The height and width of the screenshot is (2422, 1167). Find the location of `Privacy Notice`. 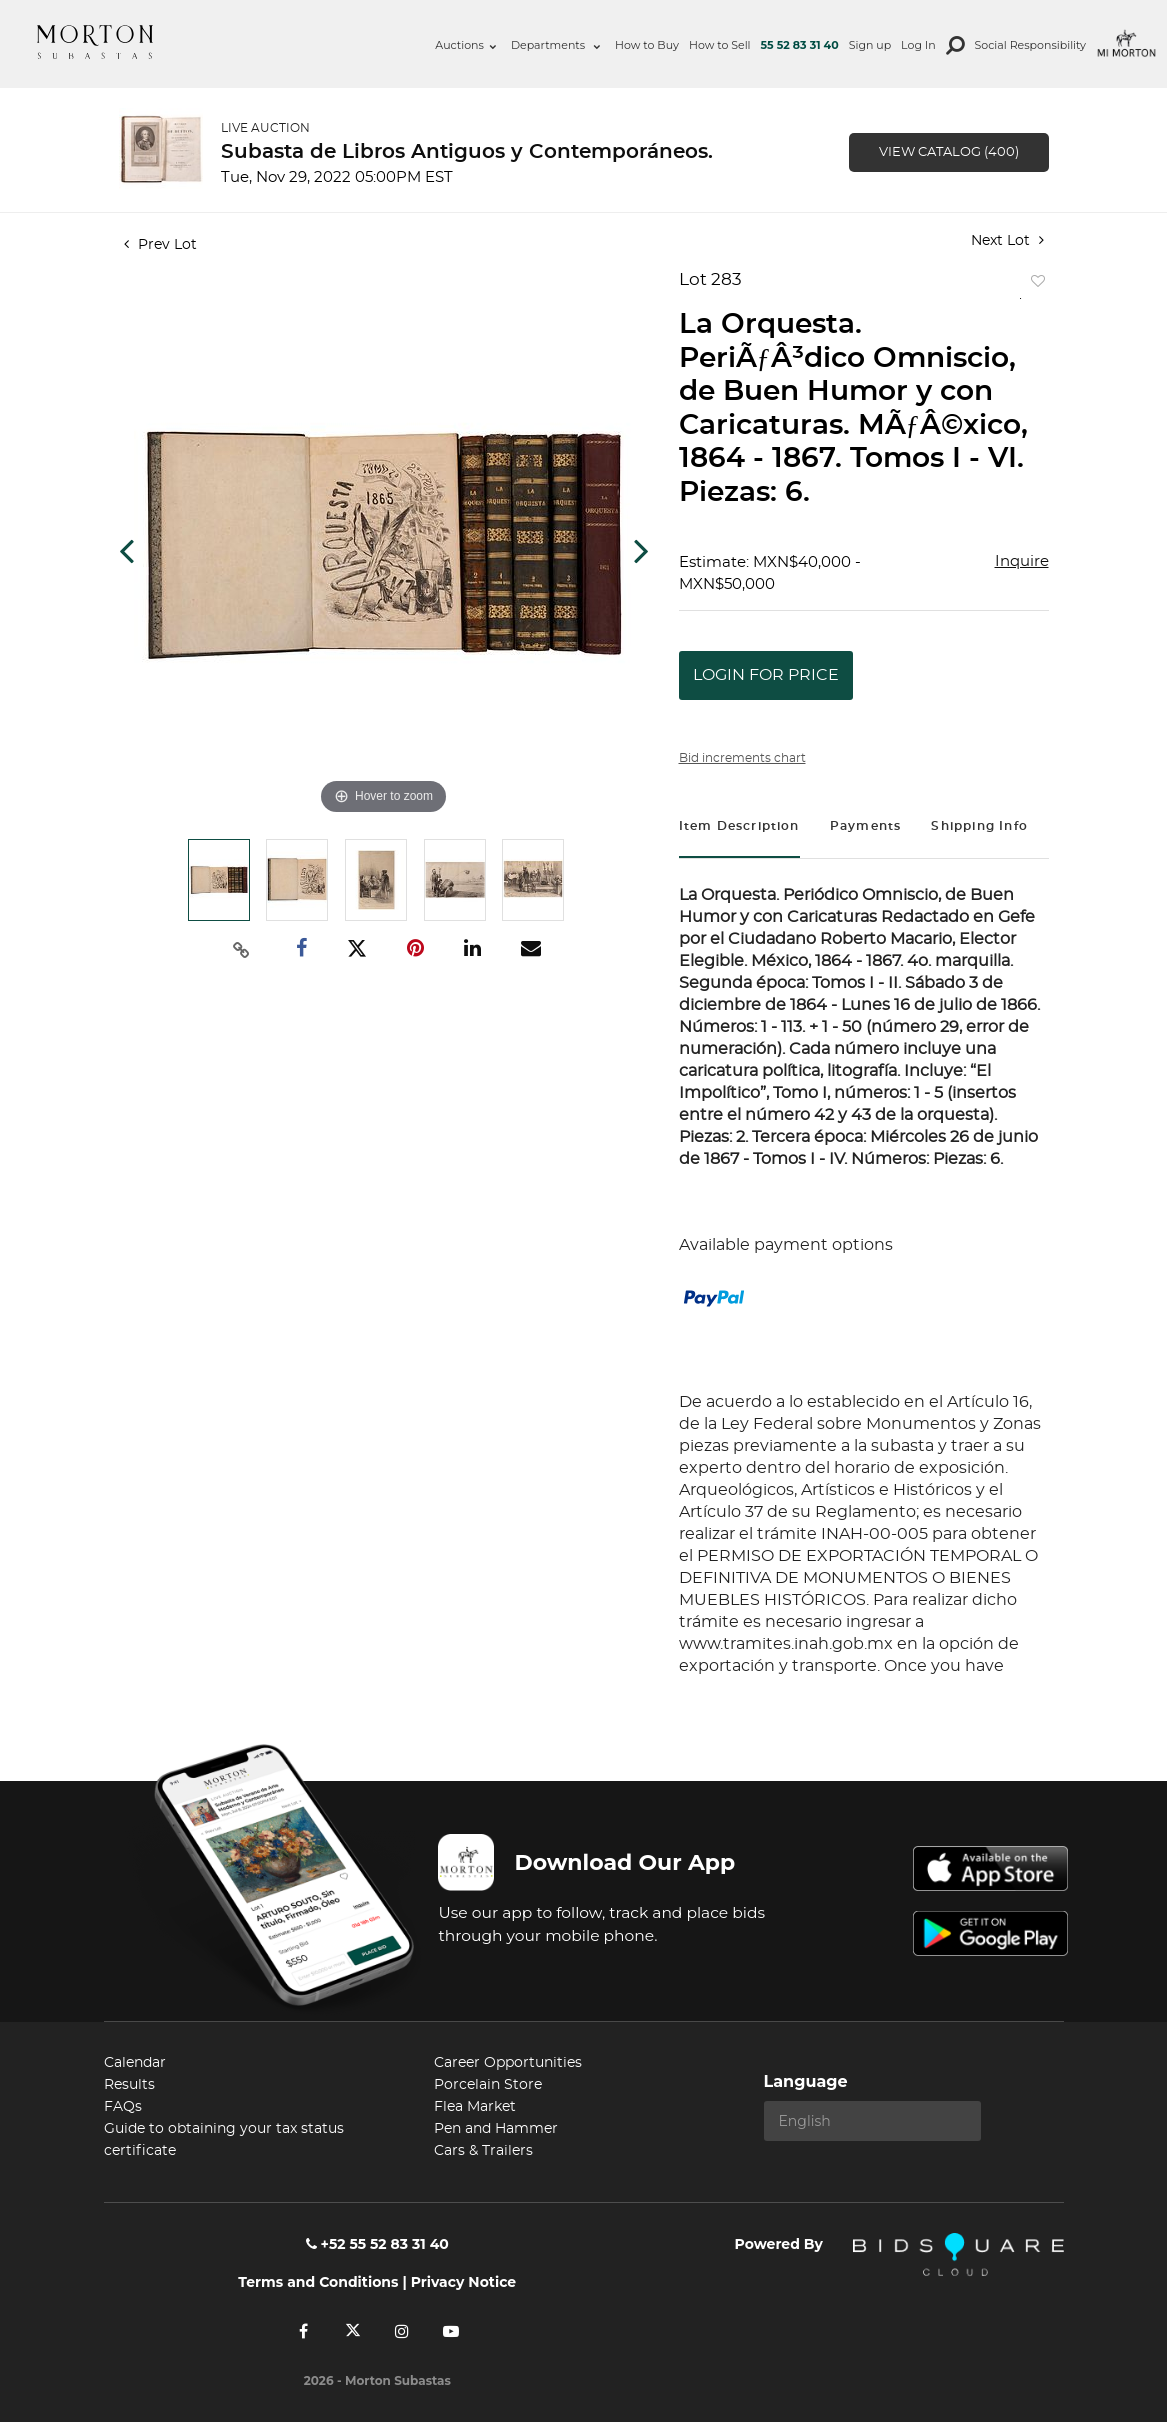

Privacy Notice is located at coordinates (463, 2282).